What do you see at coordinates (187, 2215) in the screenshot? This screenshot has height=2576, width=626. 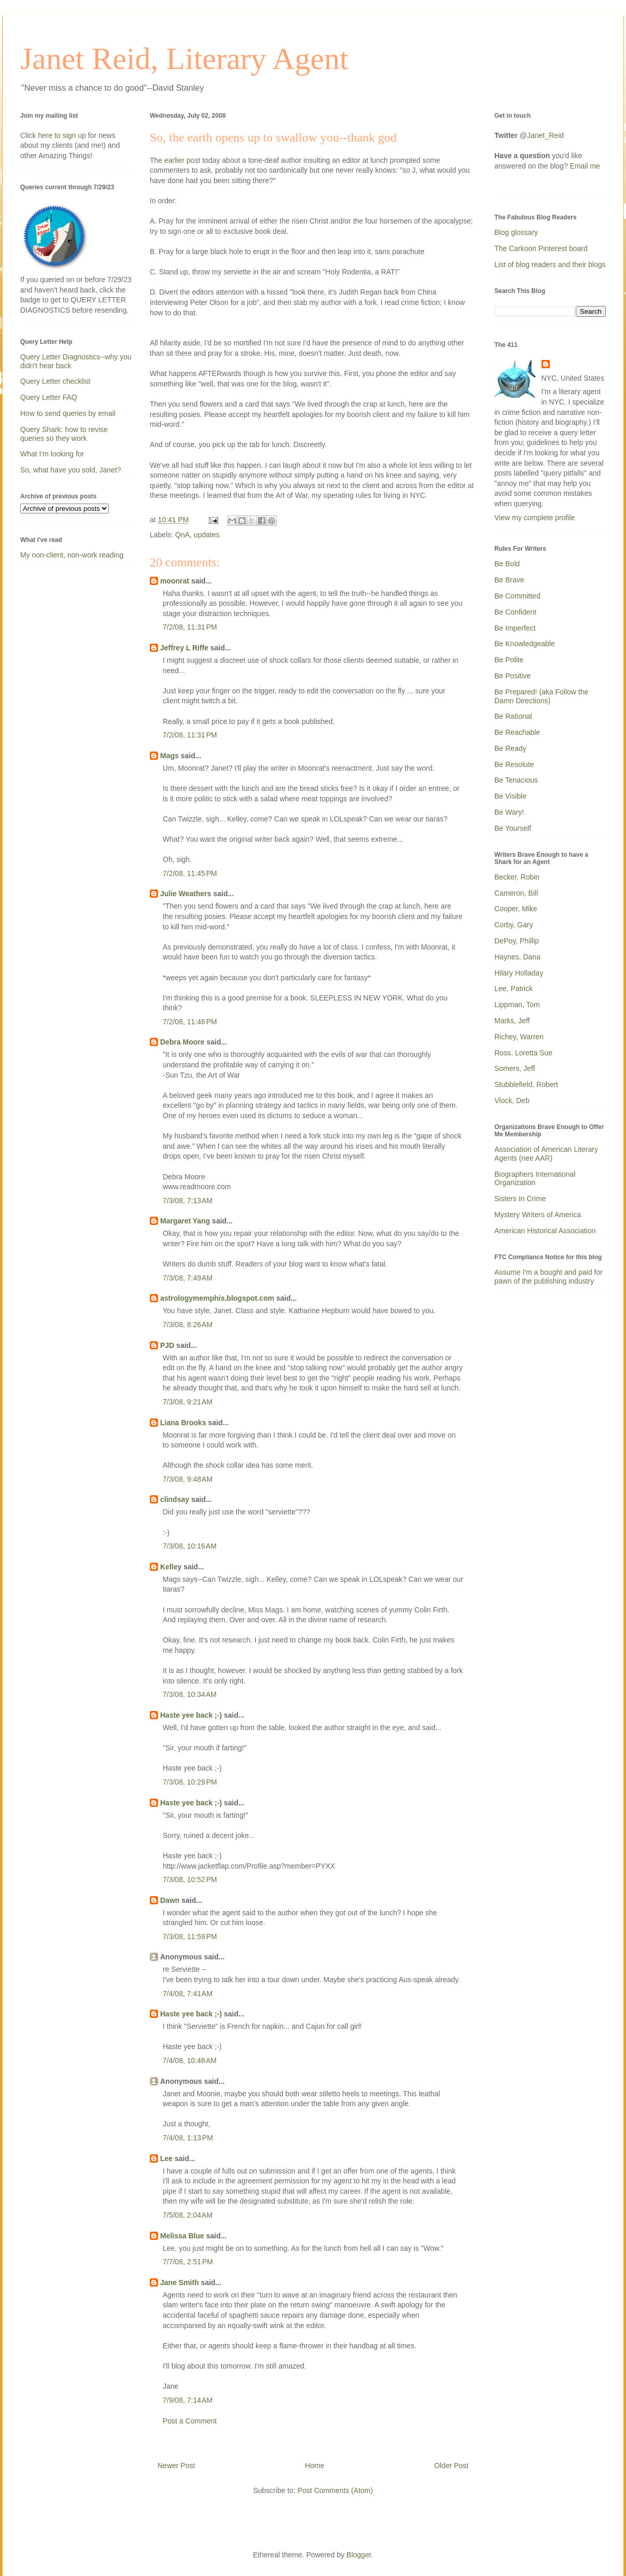 I see `7/5/08, 2:04 AM` at bounding box center [187, 2215].